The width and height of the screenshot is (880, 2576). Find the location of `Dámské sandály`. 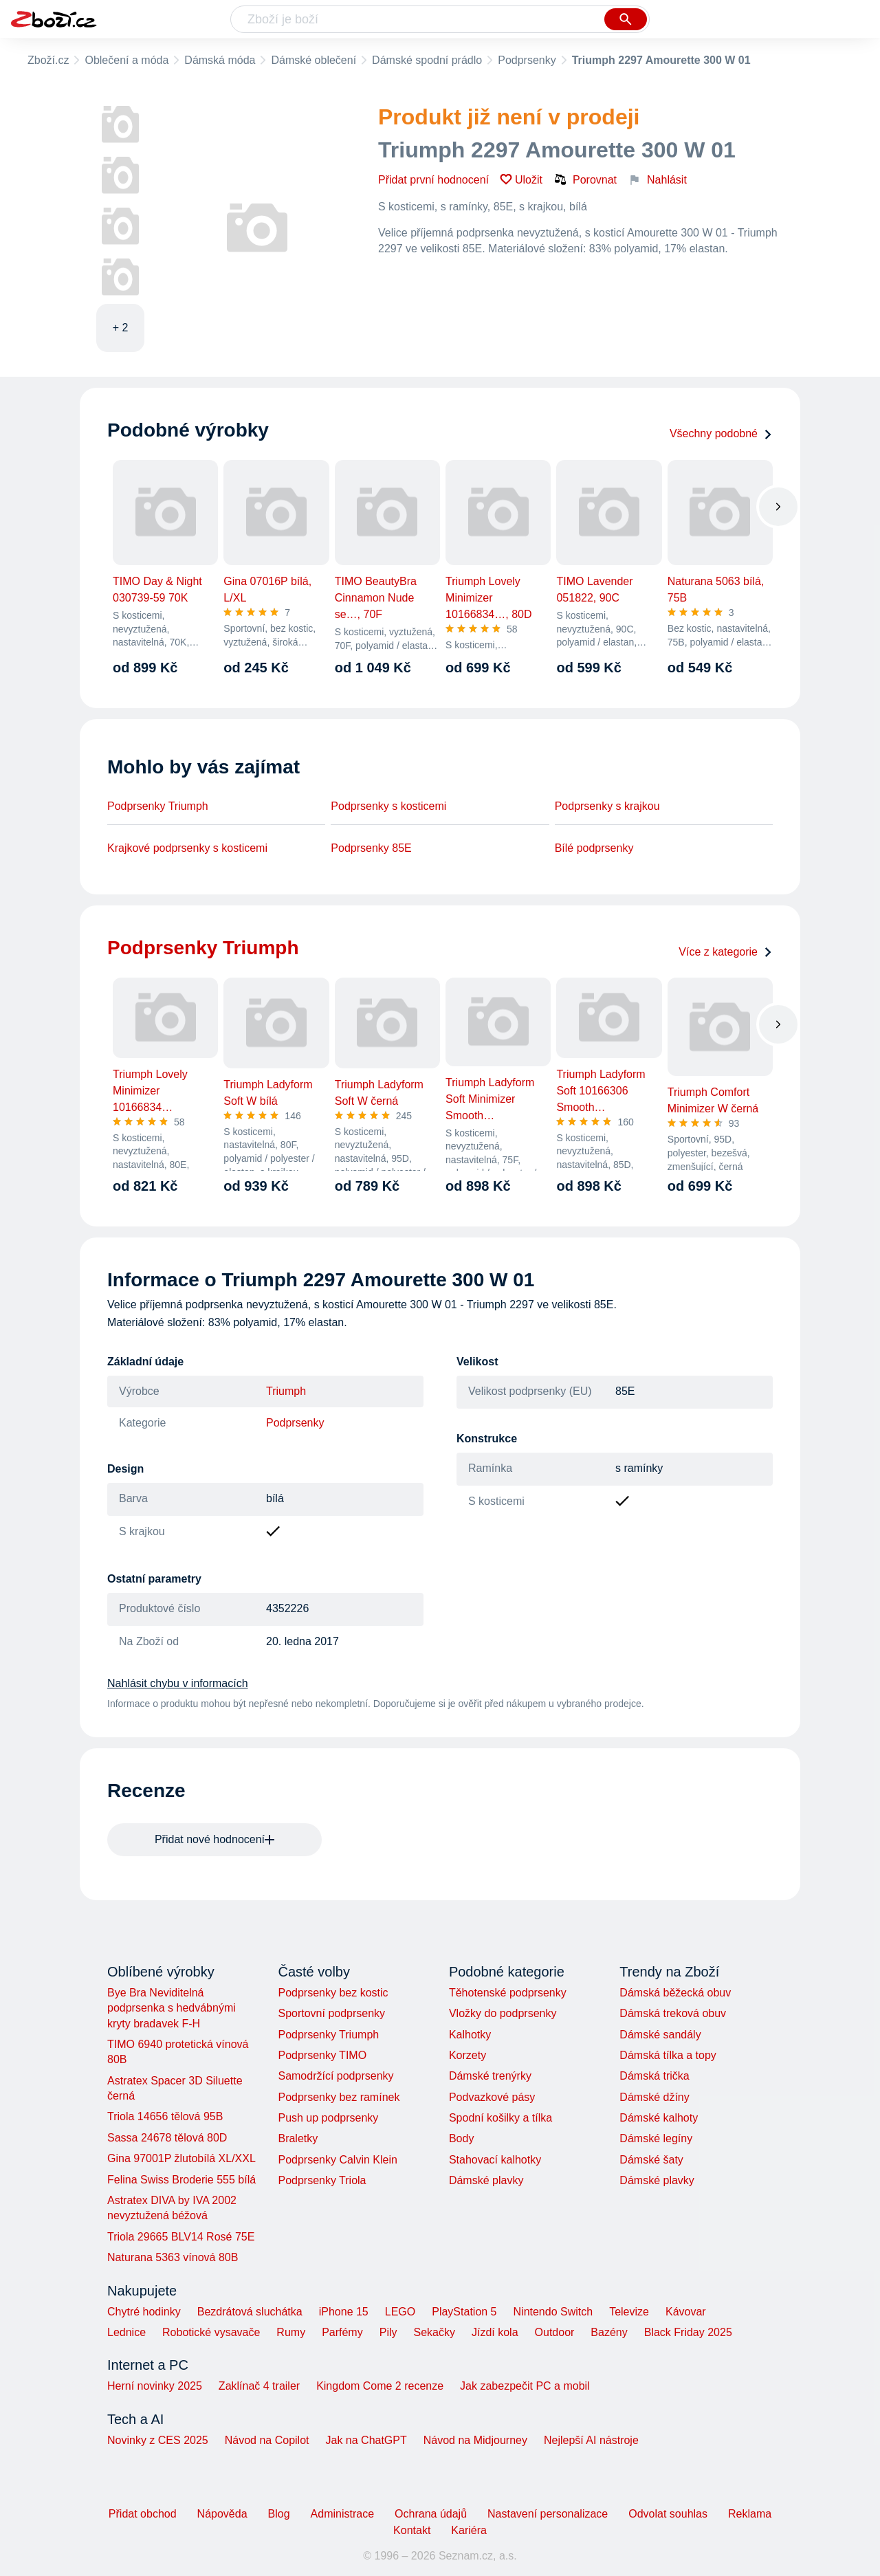

Dámské sandály is located at coordinates (660, 2034).